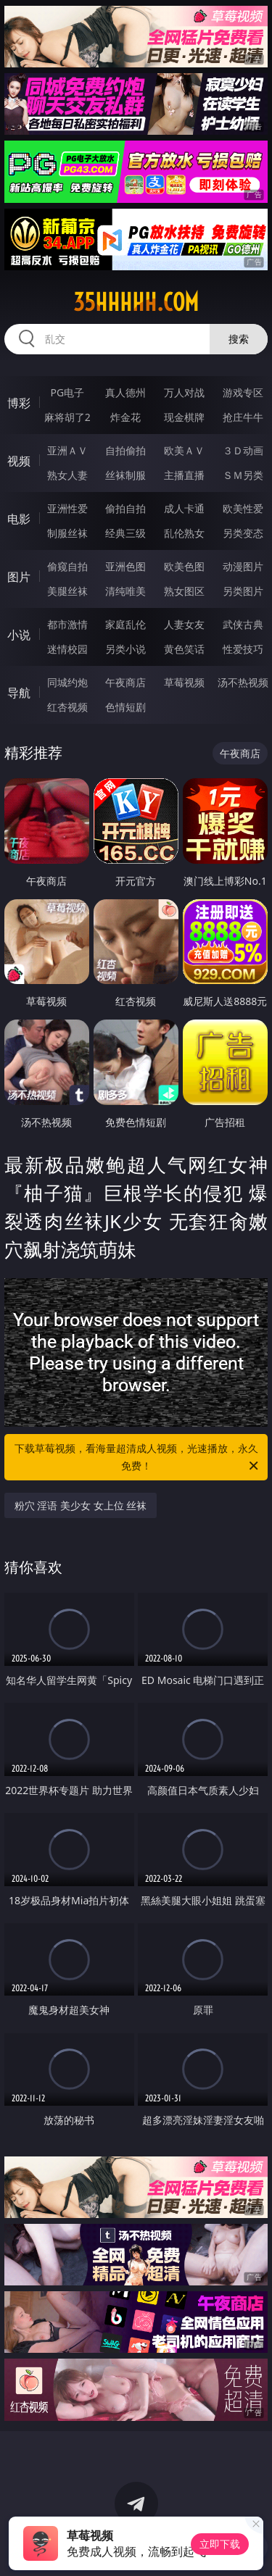 The height and width of the screenshot is (2576, 272). What do you see at coordinates (243, 450) in the screenshot?
I see `３Ｄ动画` at bounding box center [243, 450].